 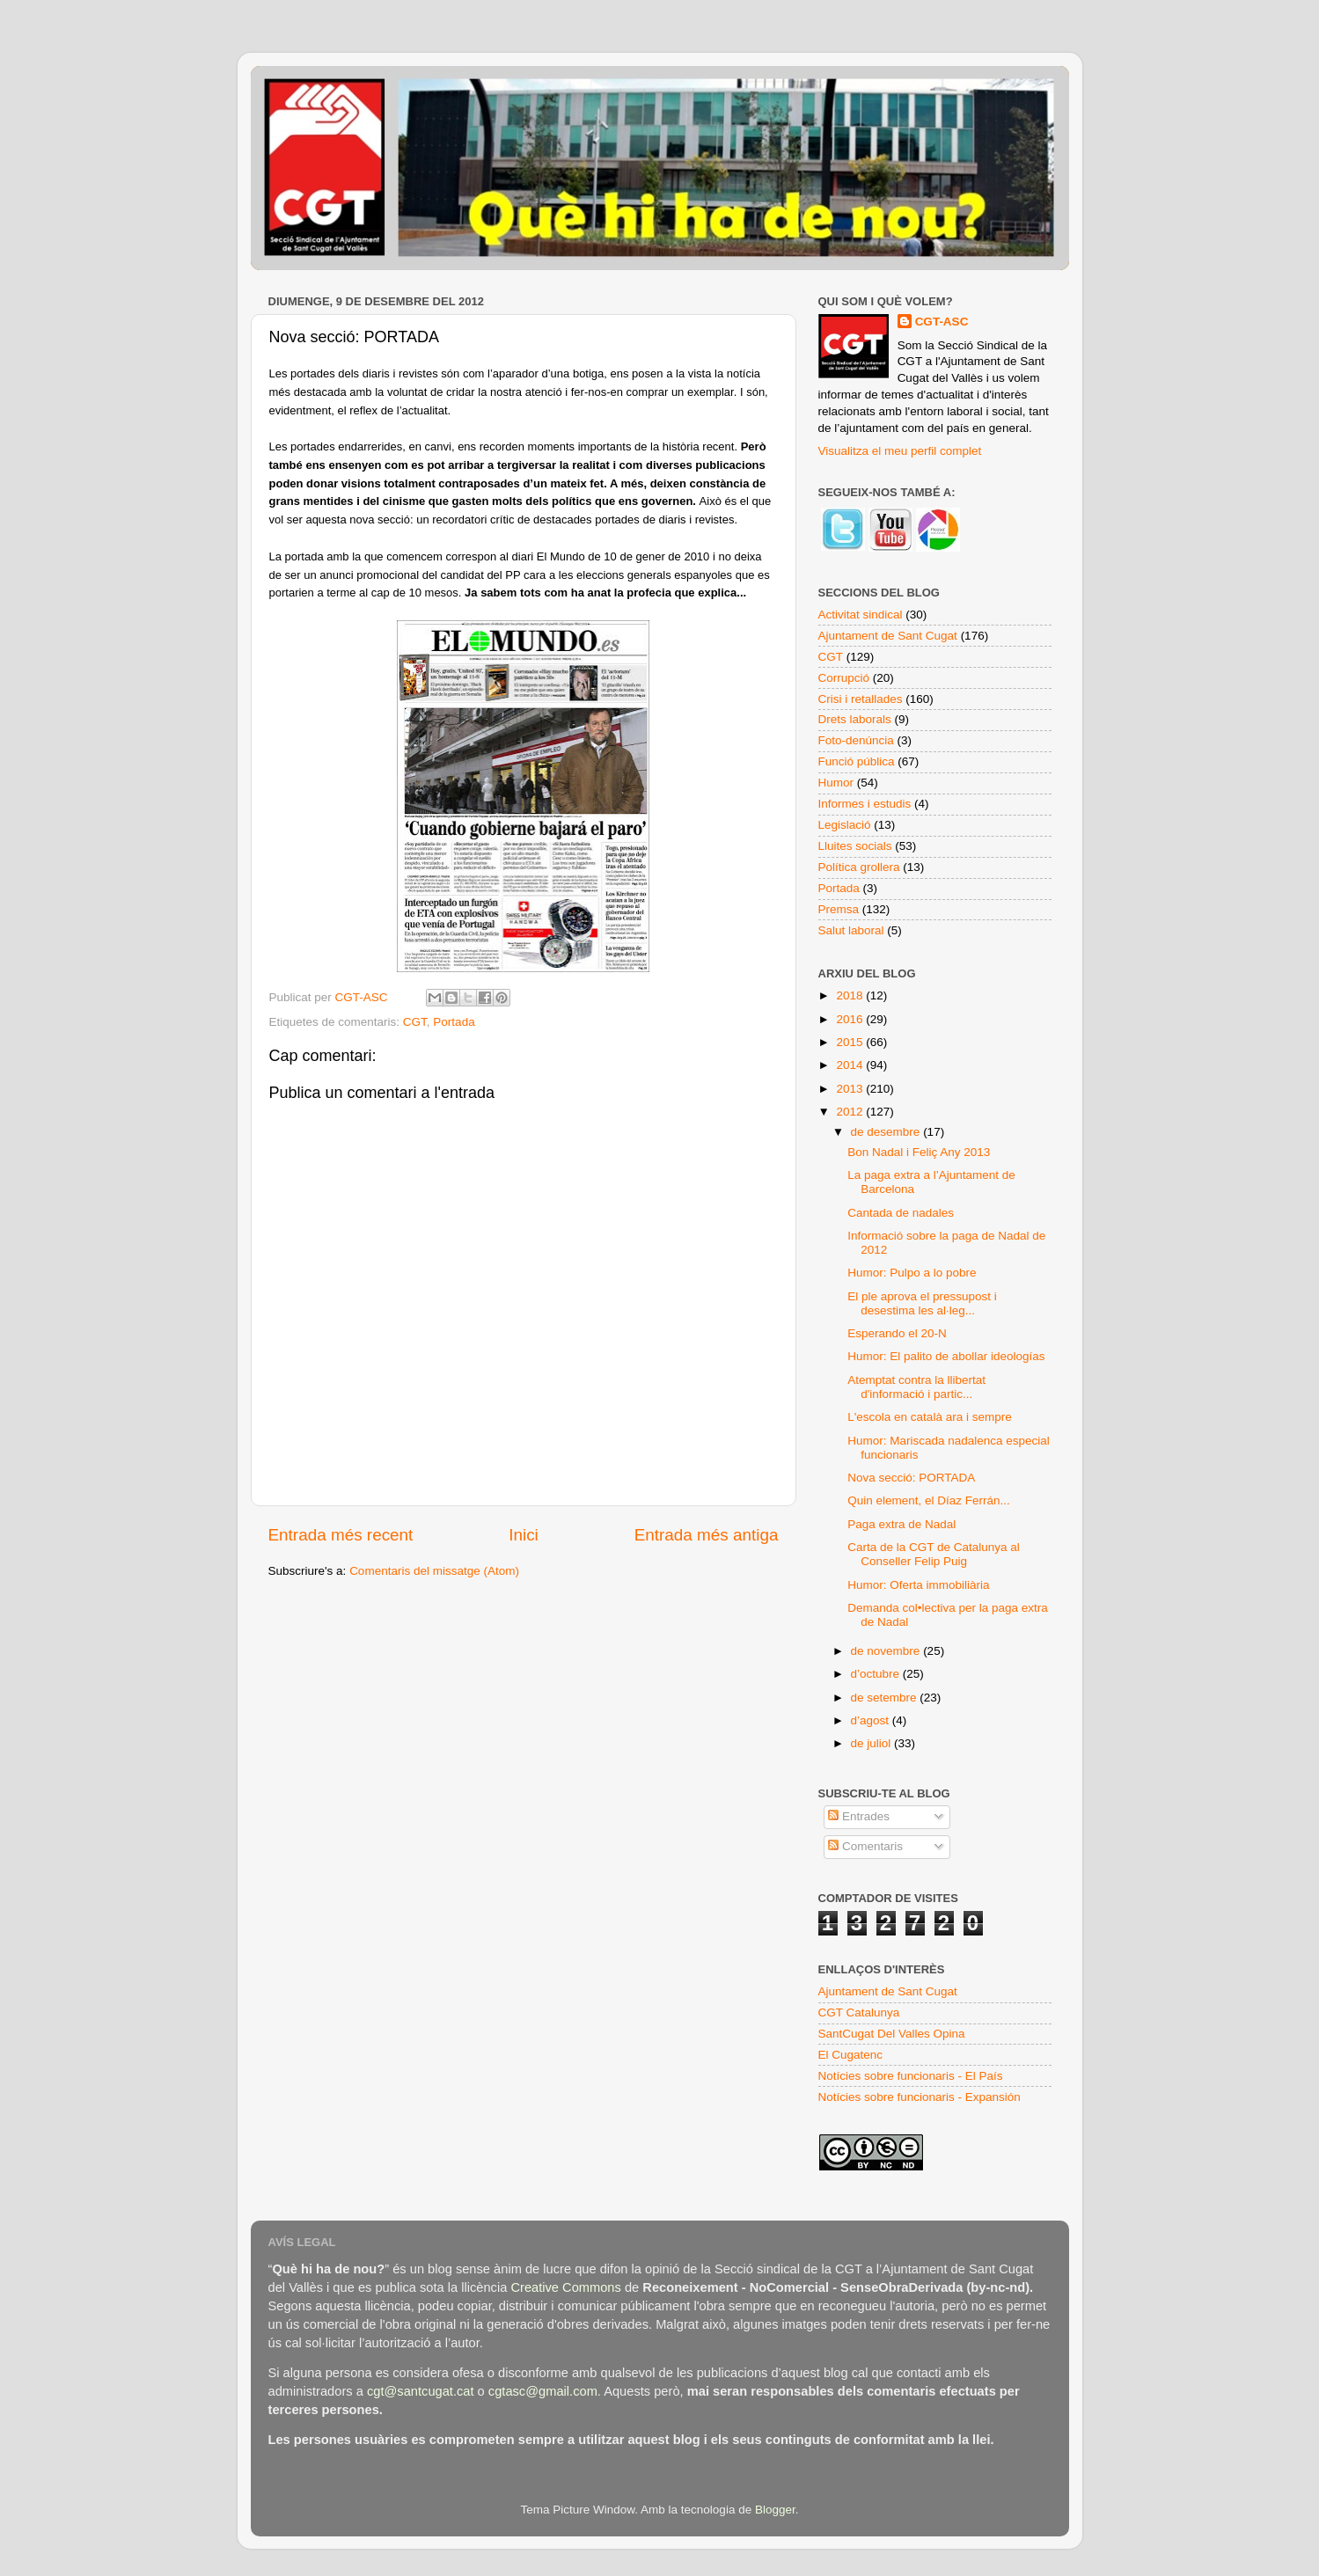 What do you see at coordinates (910, 2075) in the screenshot?
I see `Notícies sobre funcionaris - El País` at bounding box center [910, 2075].